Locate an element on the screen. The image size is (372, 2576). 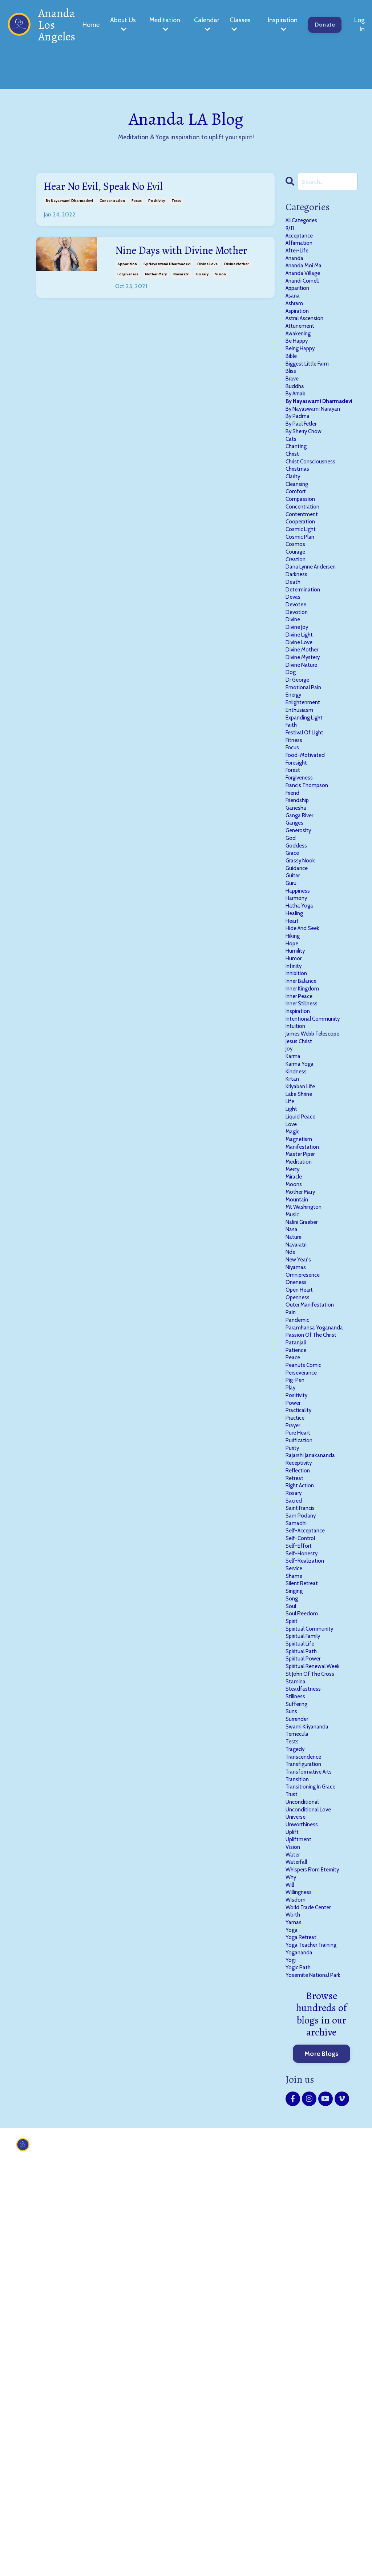
spiritual renewal week is located at coordinates (318, 1991).